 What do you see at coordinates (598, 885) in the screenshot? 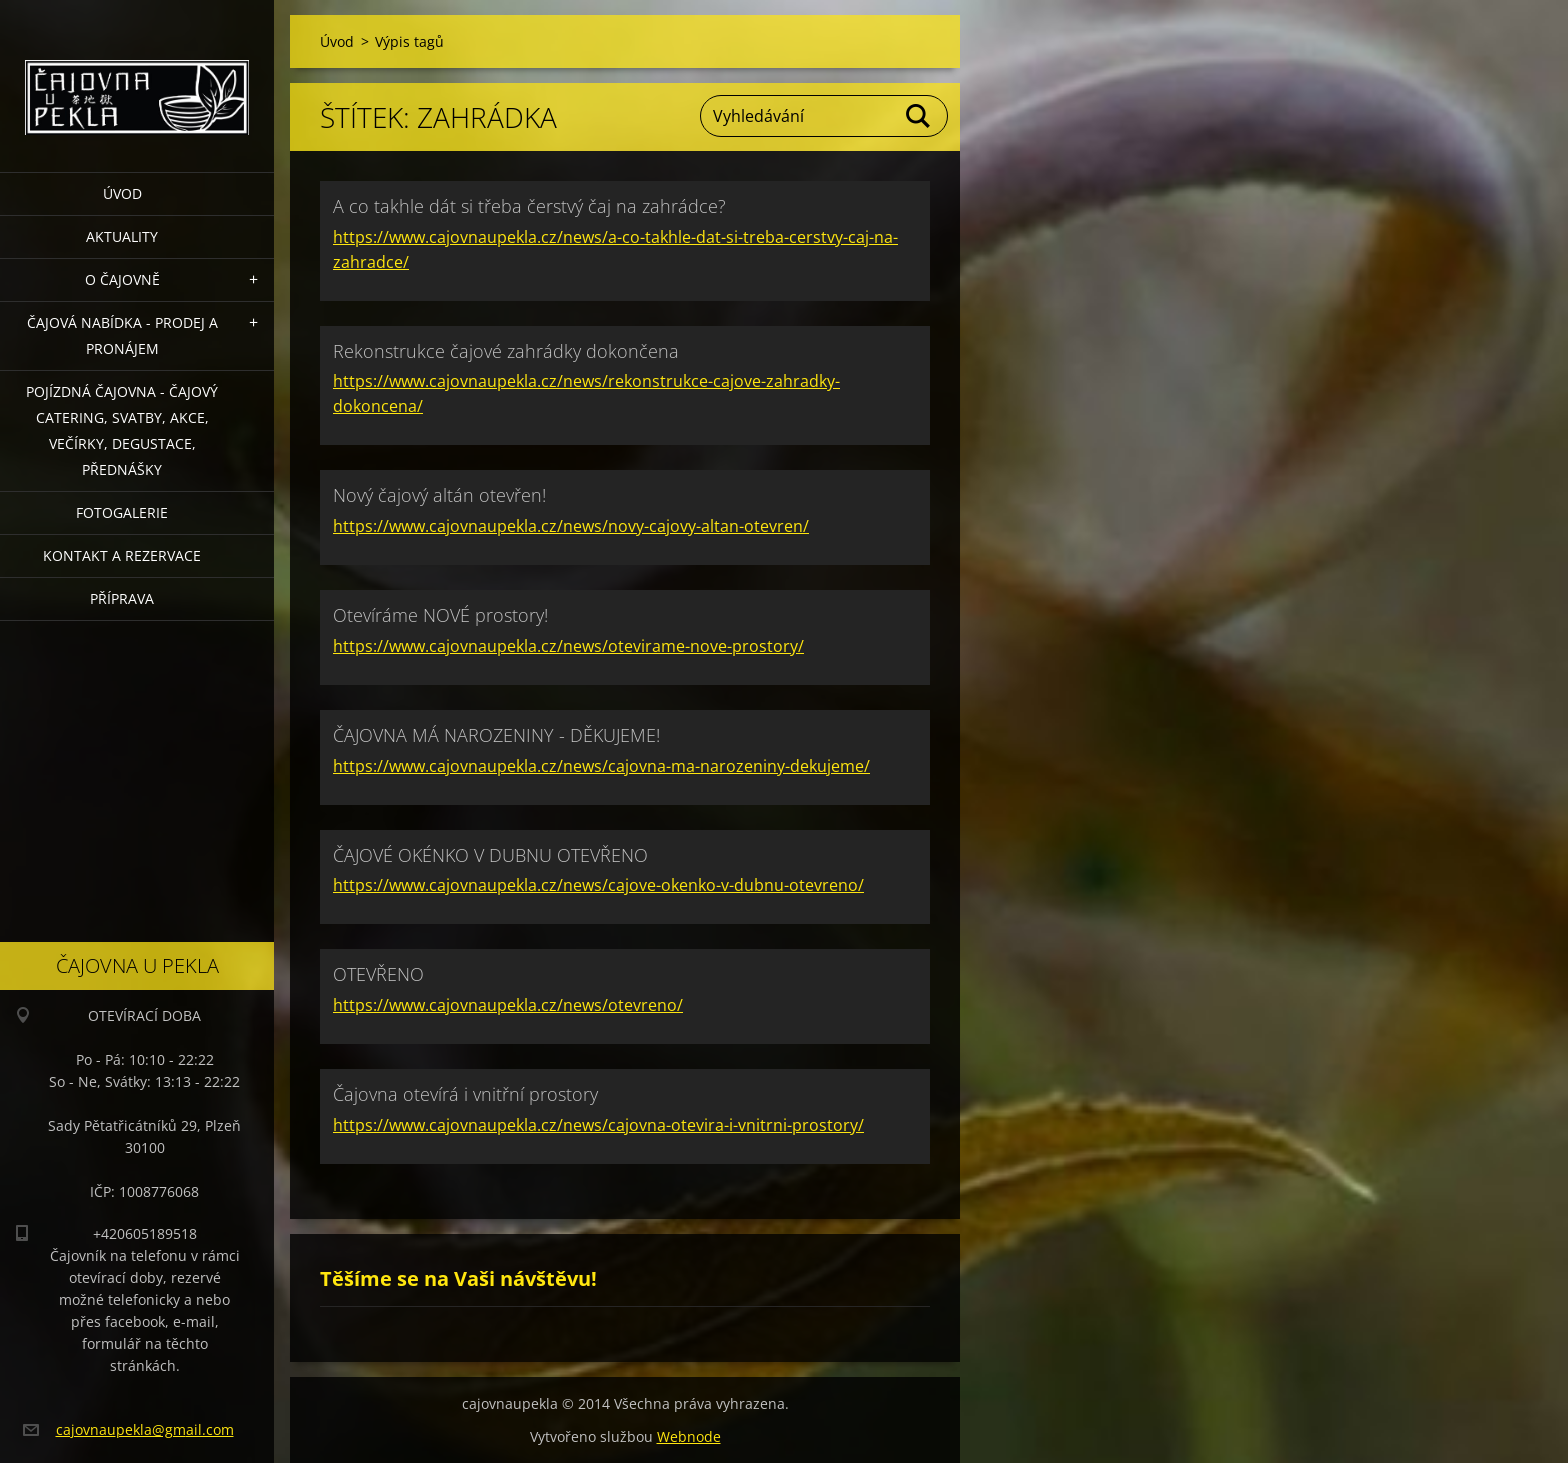
I see `https://www.cajovnaupekla.cz/news/cajove-okenko-v-dubnu-otevreno/` at bounding box center [598, 885].